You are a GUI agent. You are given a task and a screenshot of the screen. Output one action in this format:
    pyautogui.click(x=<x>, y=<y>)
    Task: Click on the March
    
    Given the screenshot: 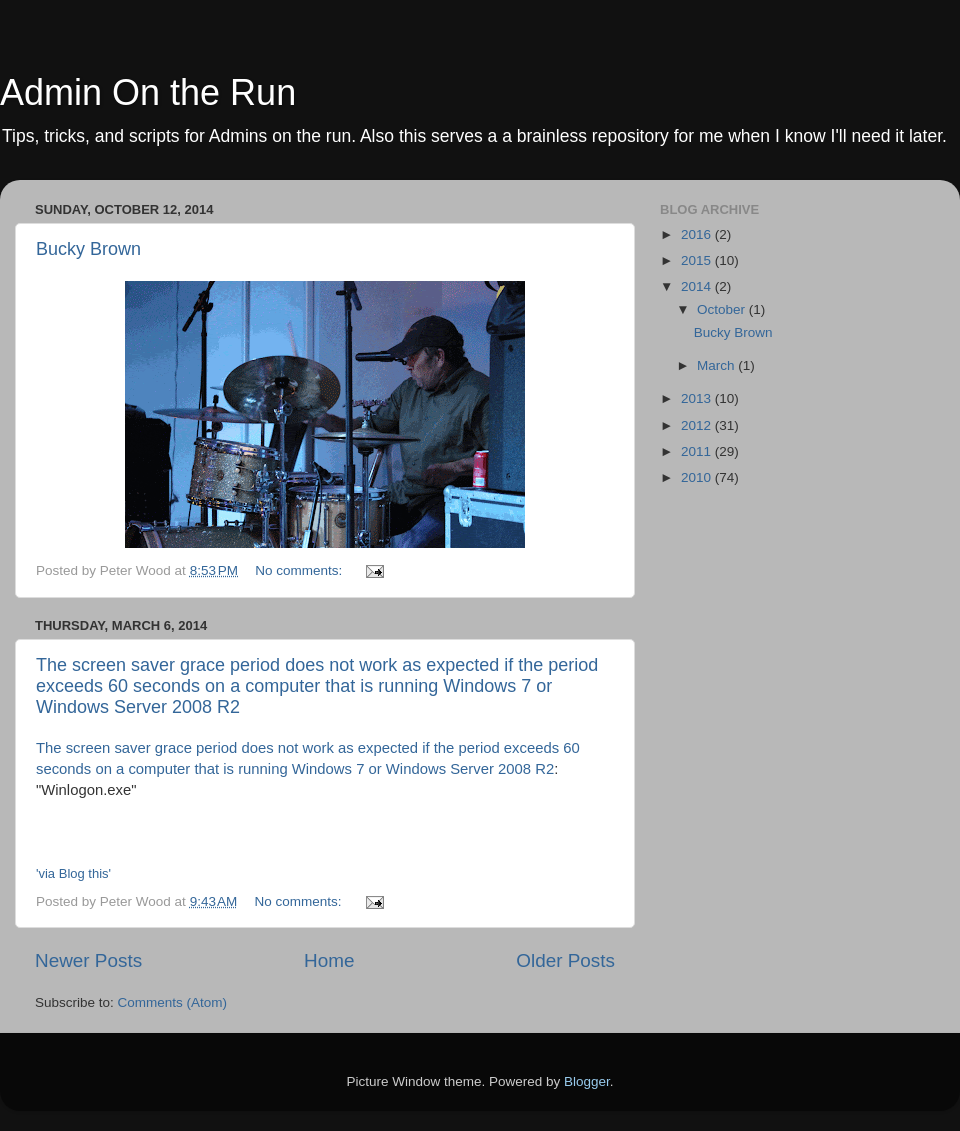 What is the action you would take?
    pyautogui.click(x=717, y=365)
    